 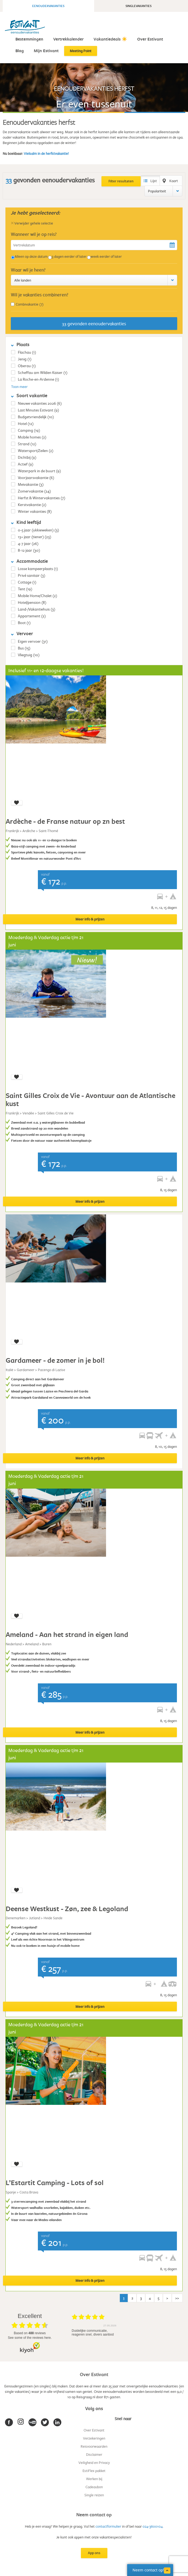 What do you see at coordinates (24, 648) in the screenshot?
I see `Bus` at bounding box center [24, 648].